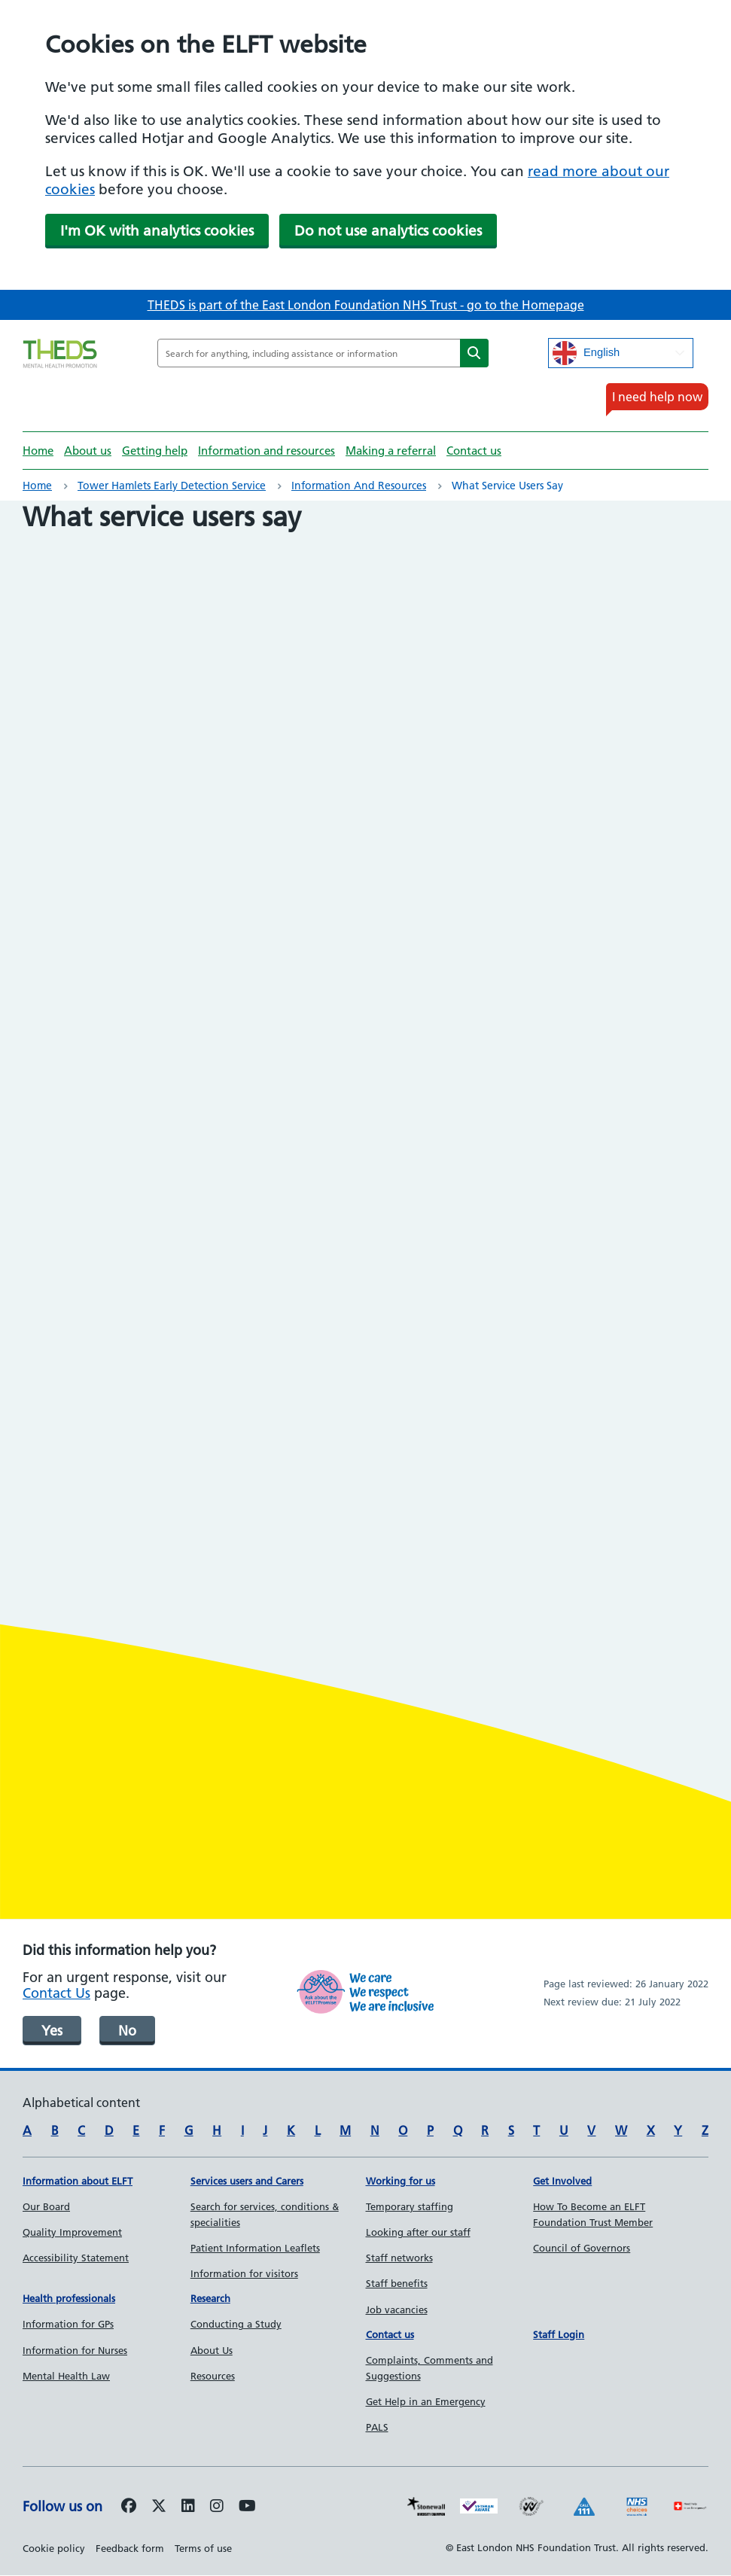  What do you see at coordinates (562, 2181) in the screenshot?
I see `Get Involved` at bounding box center [562, 2181].